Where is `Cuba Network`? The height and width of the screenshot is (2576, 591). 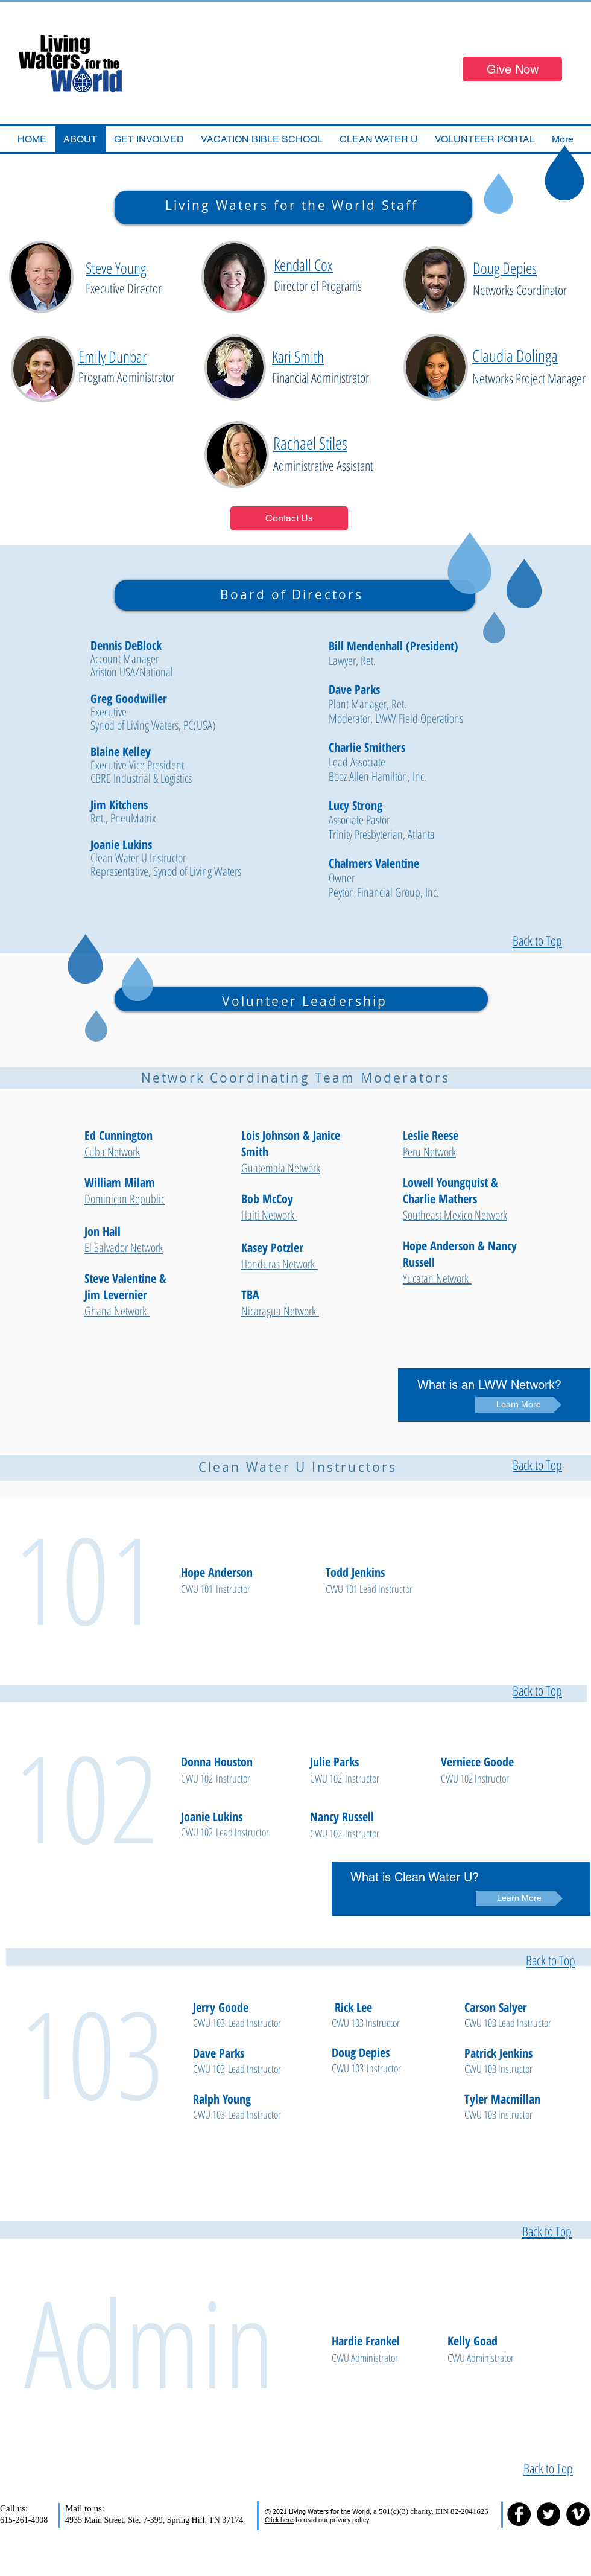
Cuba Network is located at coordinates (112, 1151).